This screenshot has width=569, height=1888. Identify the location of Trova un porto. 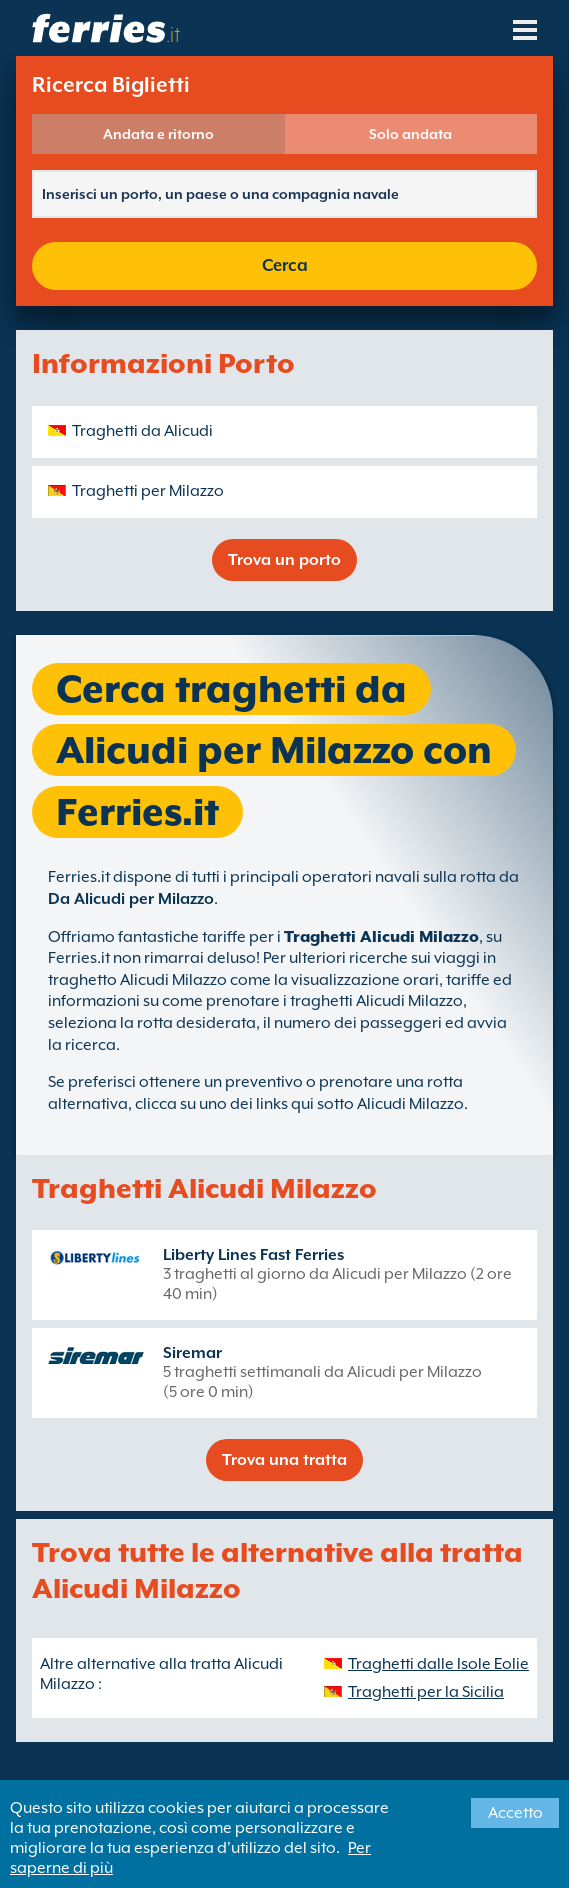
(284, 560).